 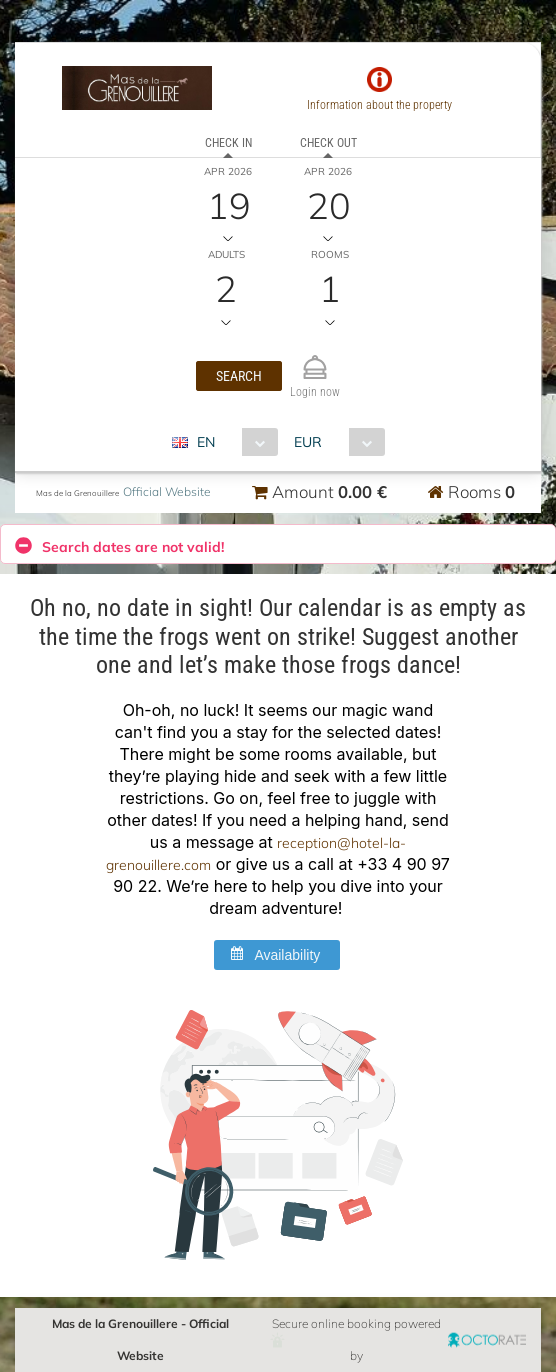 What do you see at coordinates (228, 143) in the screenshot?
I see `Check in` at bounding box center [228, 143].